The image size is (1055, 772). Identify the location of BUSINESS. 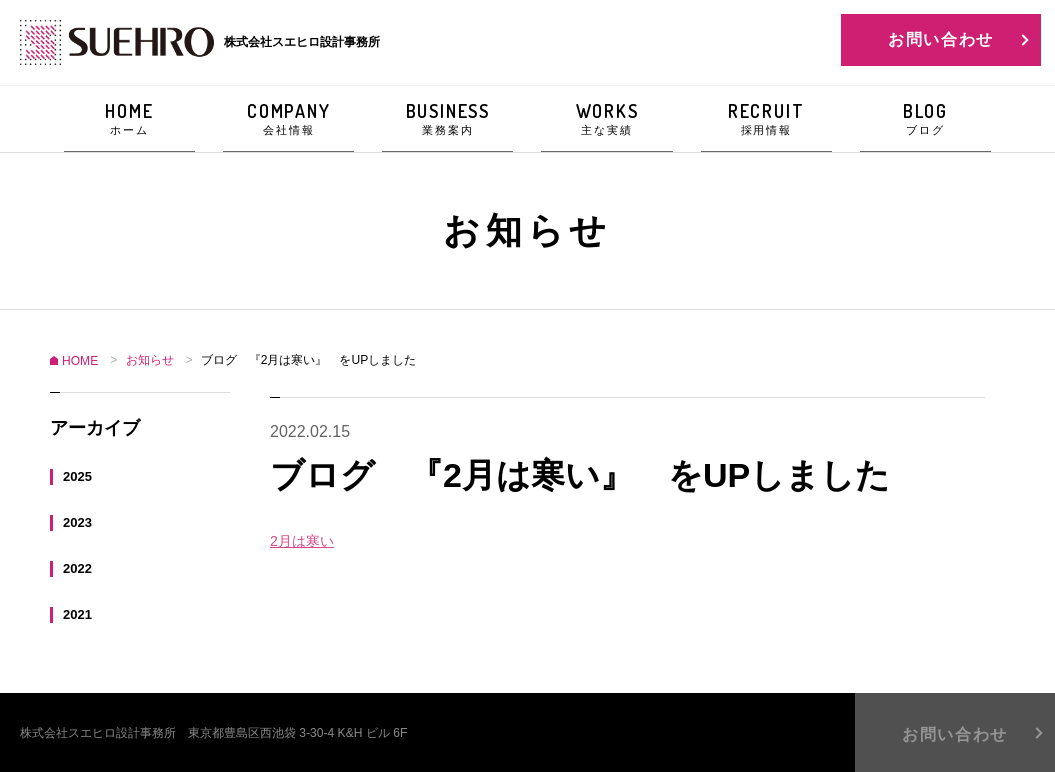
(447, 119).